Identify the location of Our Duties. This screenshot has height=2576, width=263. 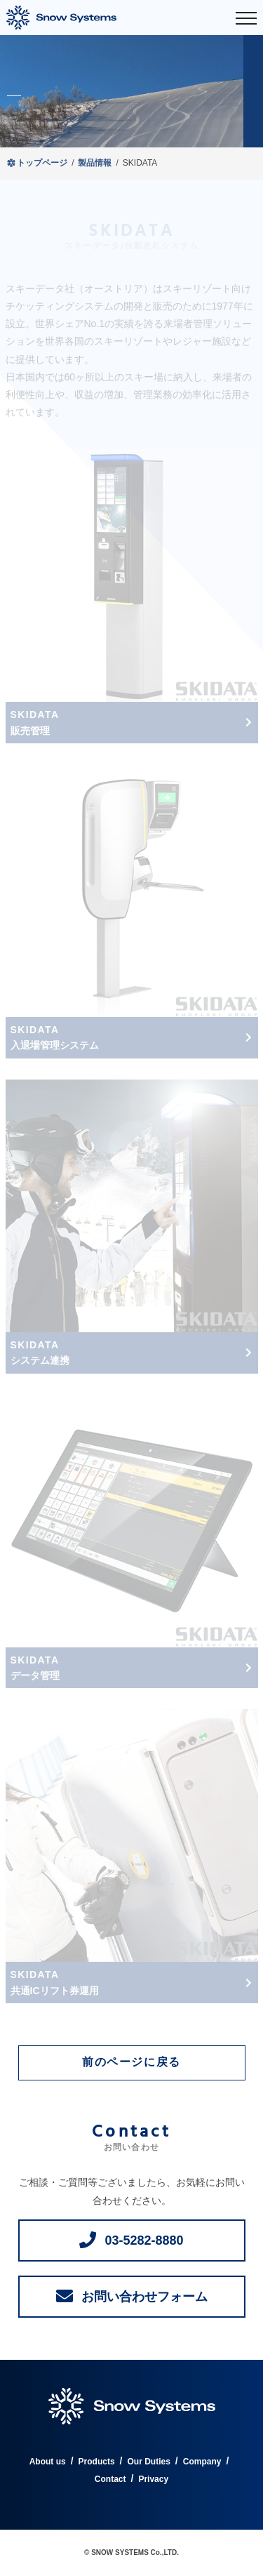
(148, 2462).